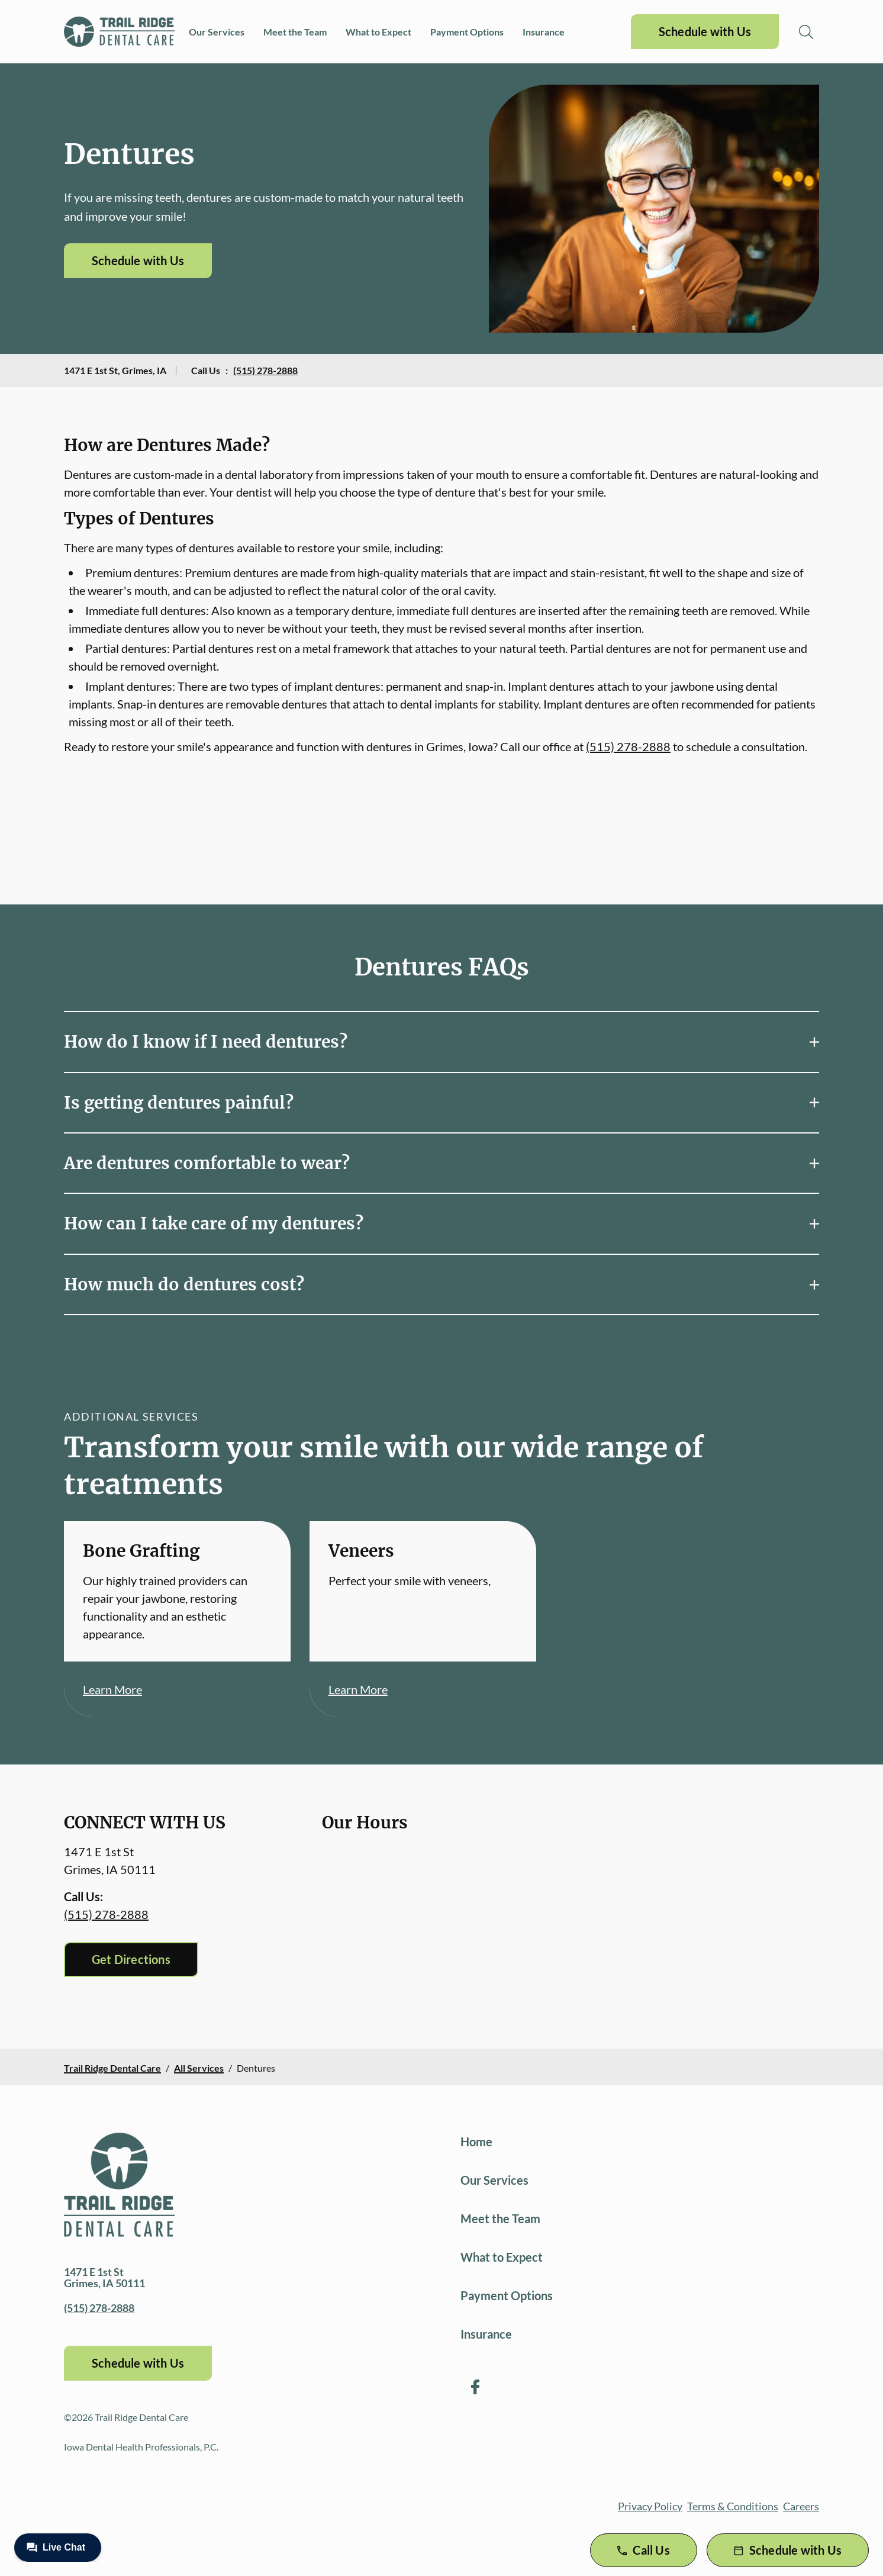  What do you see at coordinates (378, 31) in the screenshot?
I see `What to Expect` at bounding box center [378, 31].